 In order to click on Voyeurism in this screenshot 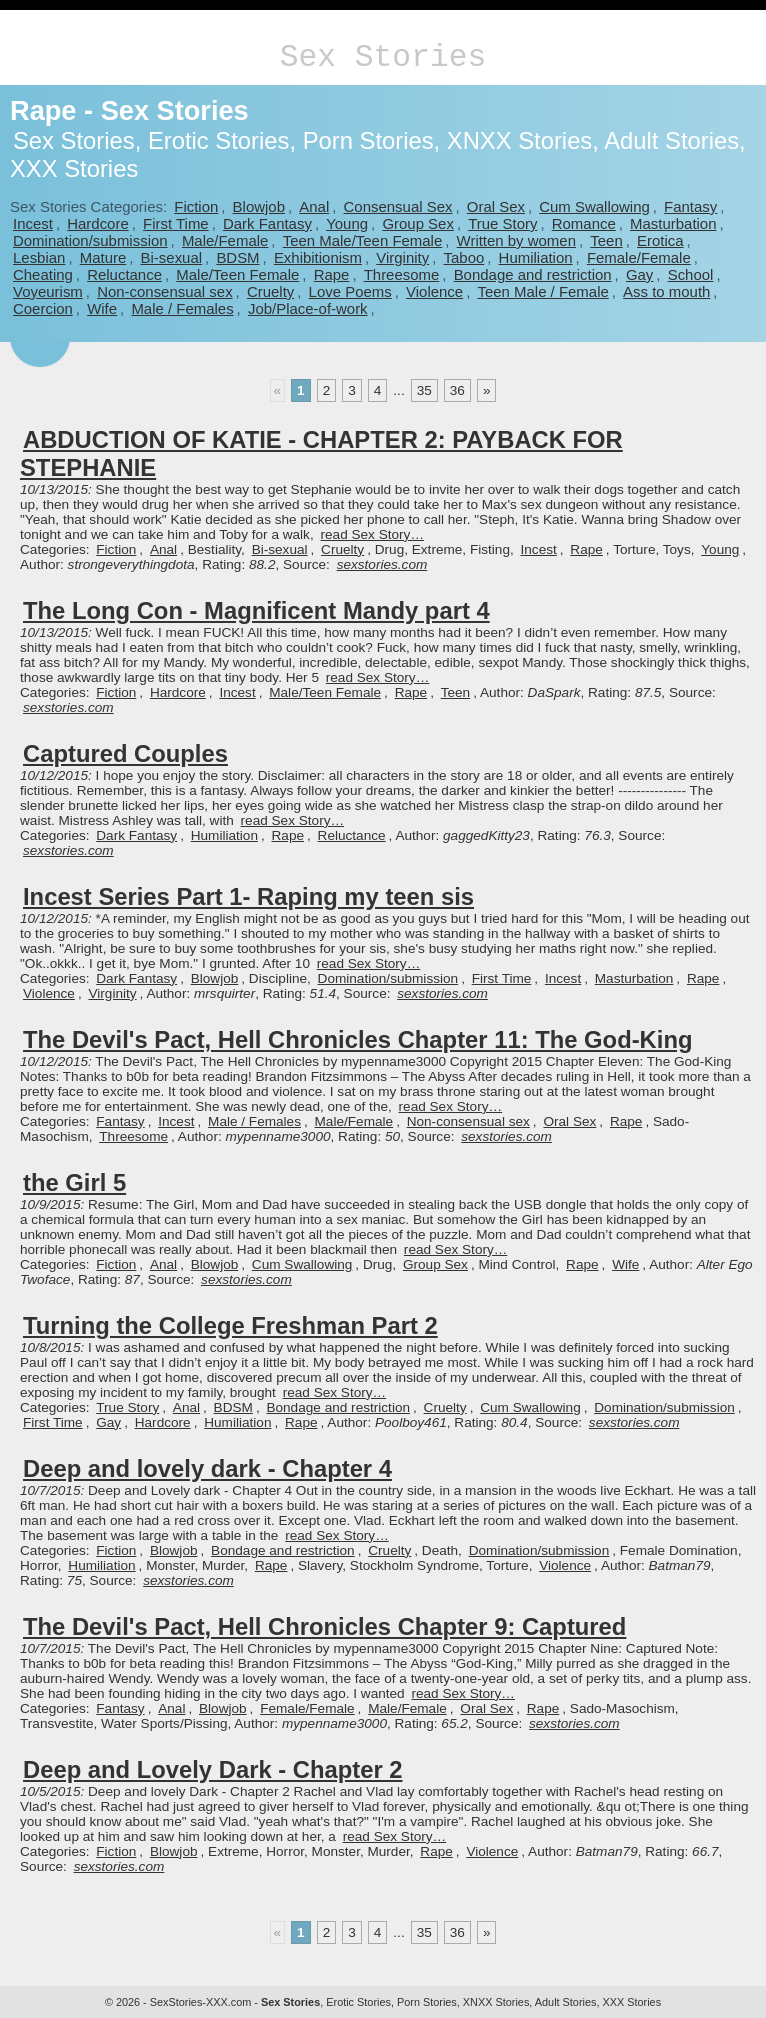, I will do `click(48, 291)`.